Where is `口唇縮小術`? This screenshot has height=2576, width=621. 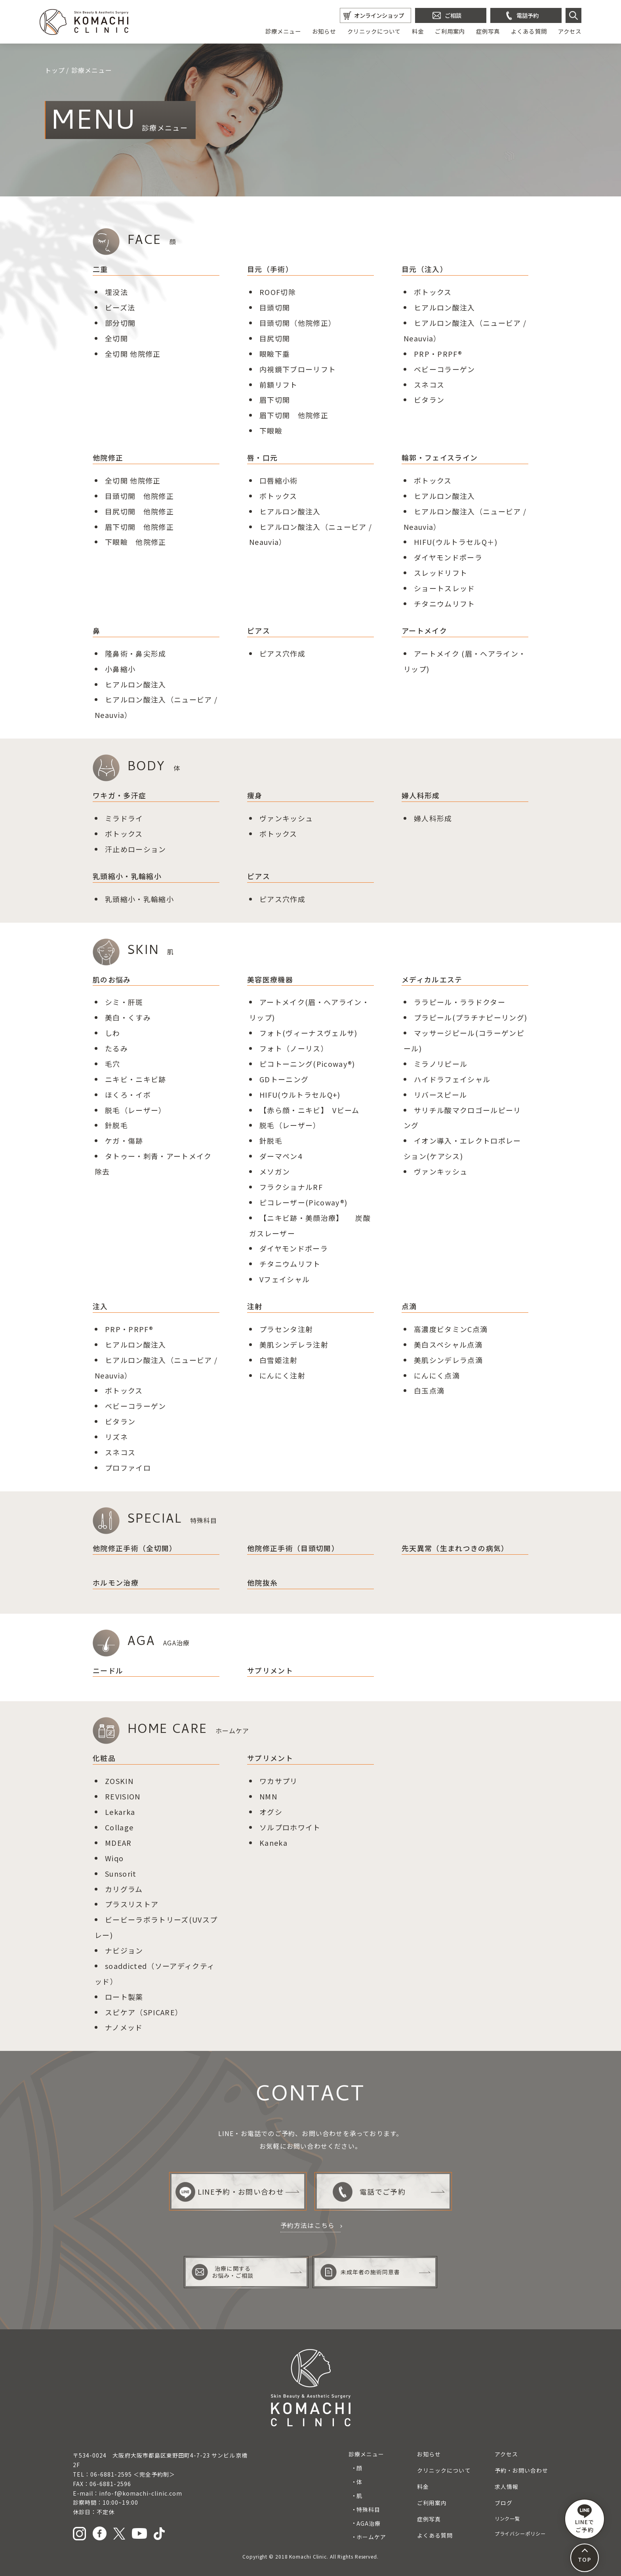
口唇縮小術 is located at coordinates (278, 480).